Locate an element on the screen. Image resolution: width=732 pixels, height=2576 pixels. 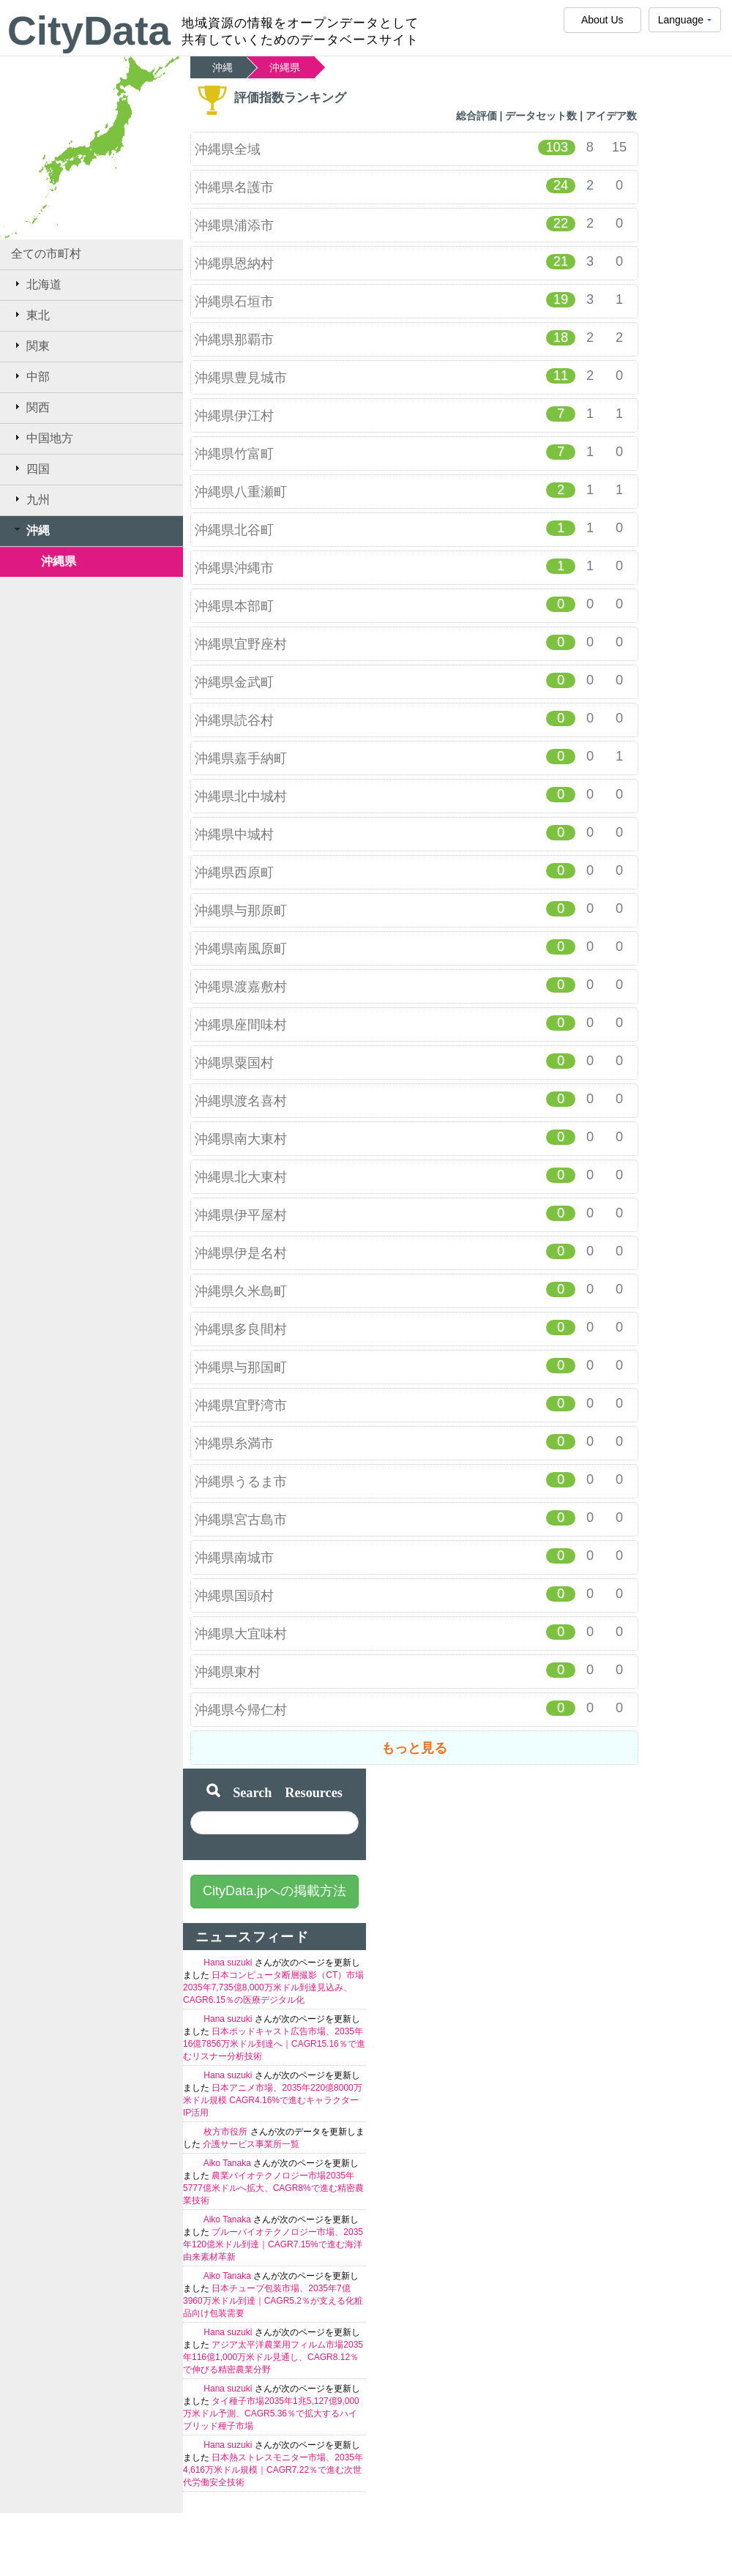
農業バイオテクノロジー市場2035年5777億米ドルへ拡大、CAGR8%で進む精密農業技術 is located at coordinates (273, 2188).